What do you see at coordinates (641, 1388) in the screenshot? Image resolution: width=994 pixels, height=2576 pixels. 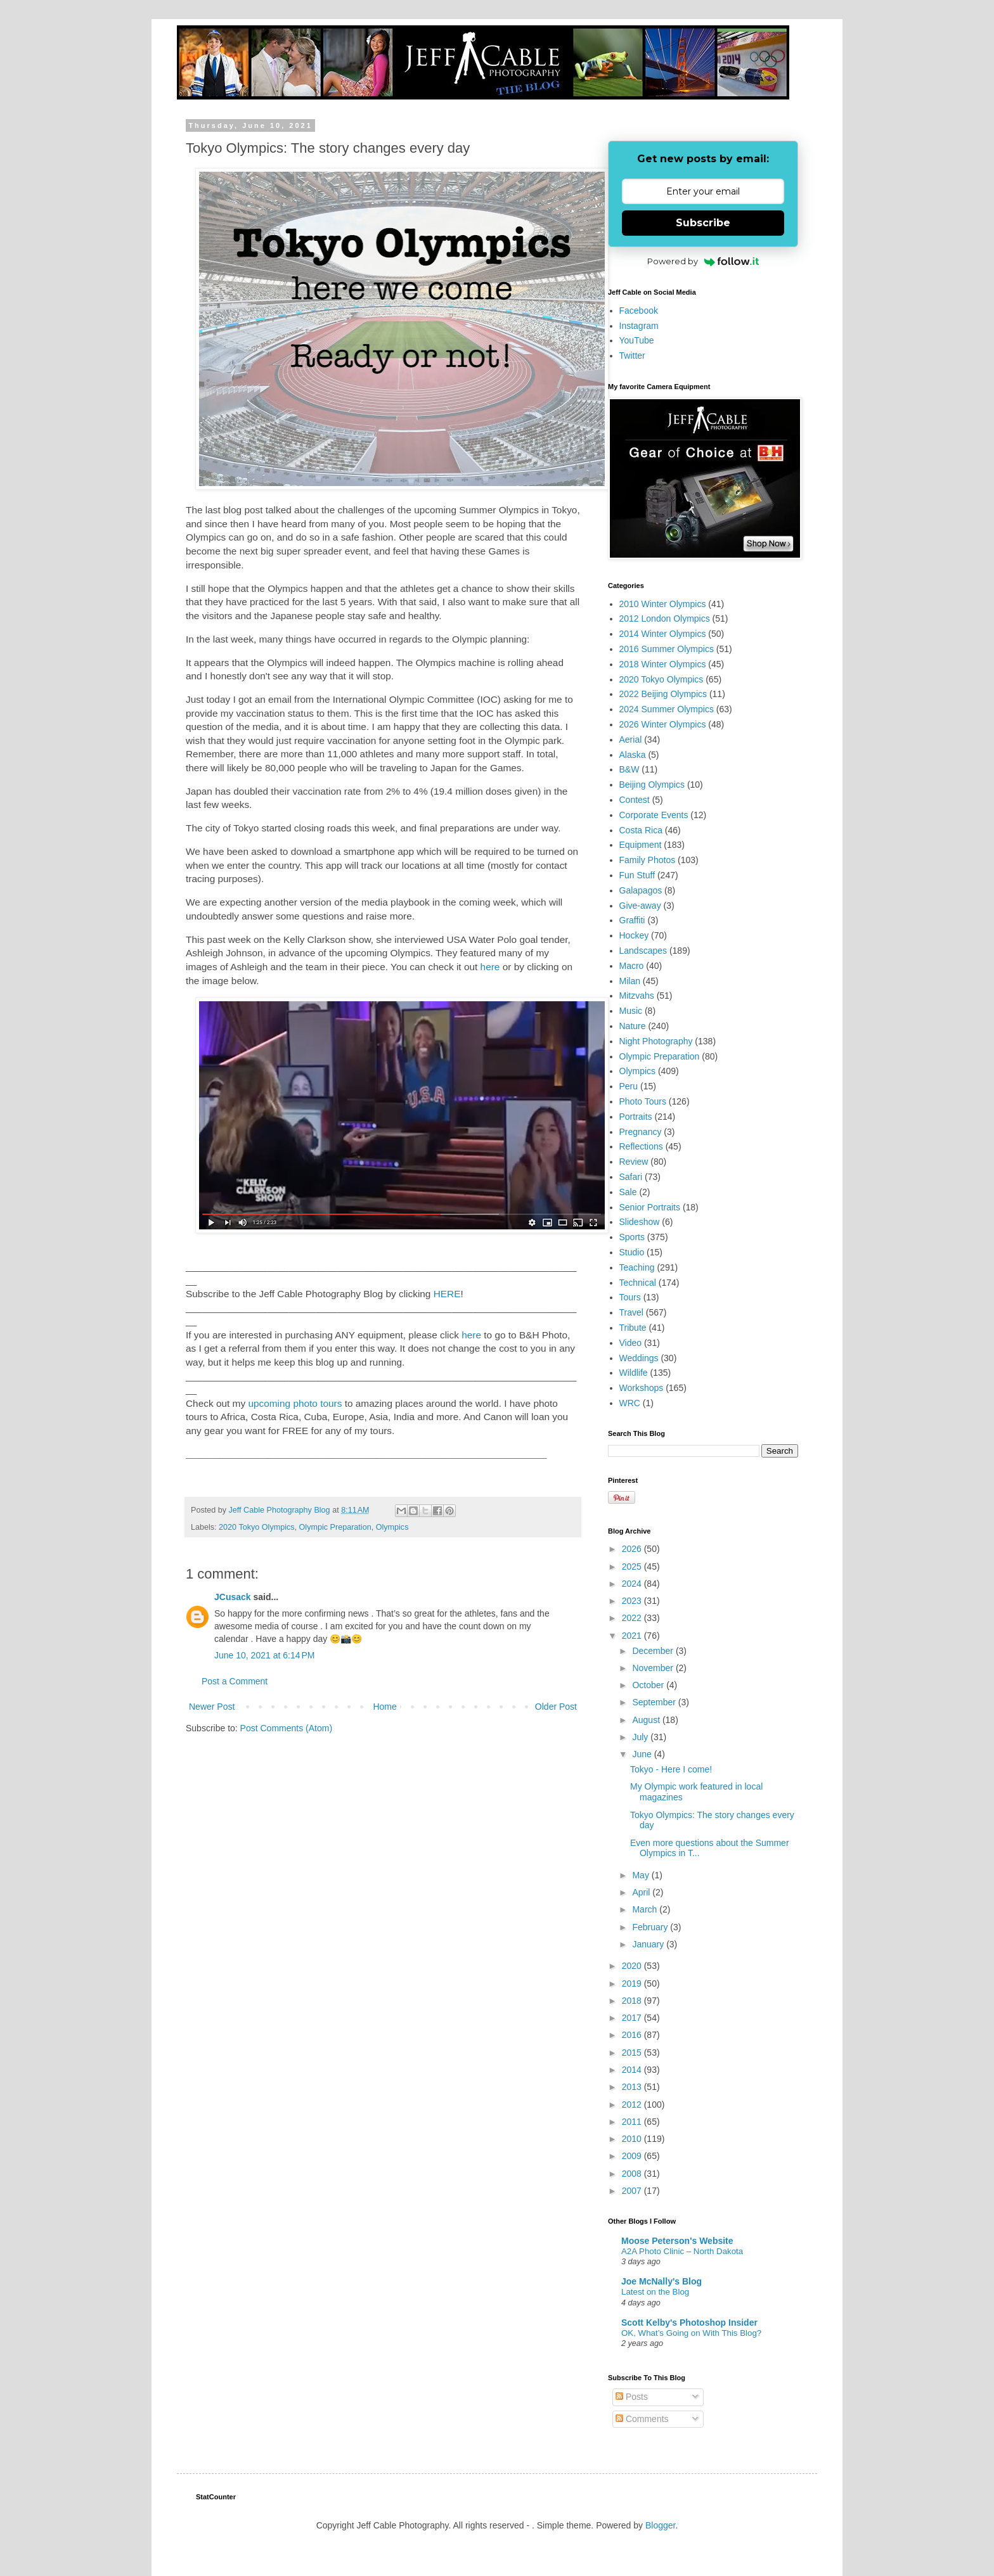 I see `Workshops` at bounding box center [641, 1388].